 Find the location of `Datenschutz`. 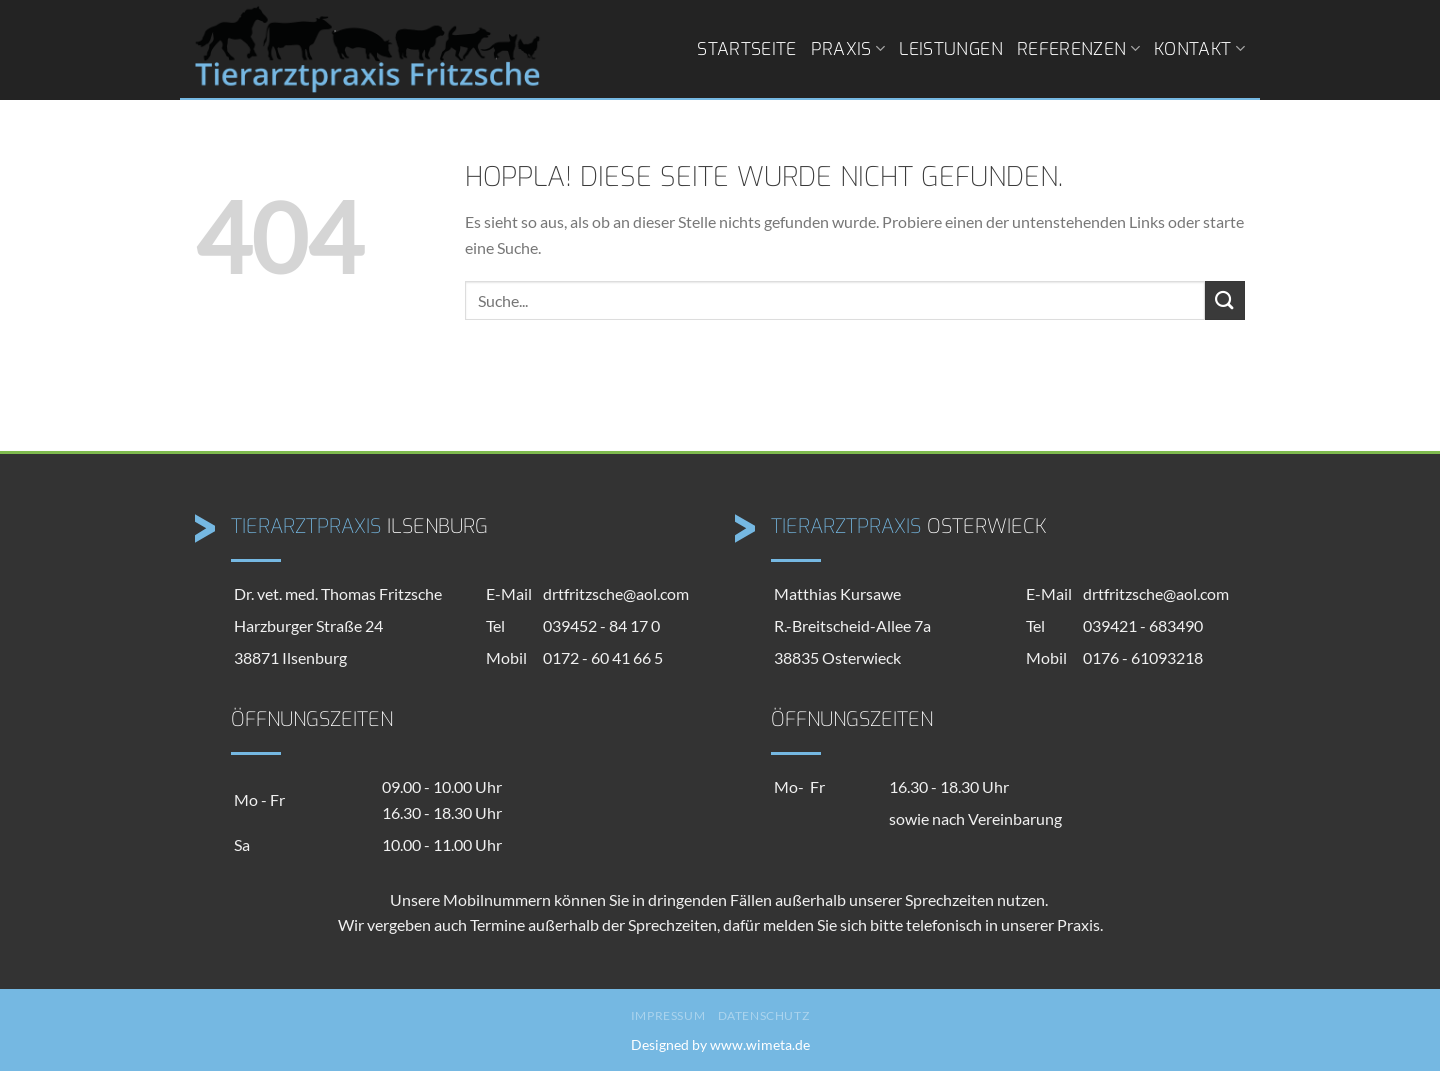

Datenschutz is located at coordinates (764, 1015).